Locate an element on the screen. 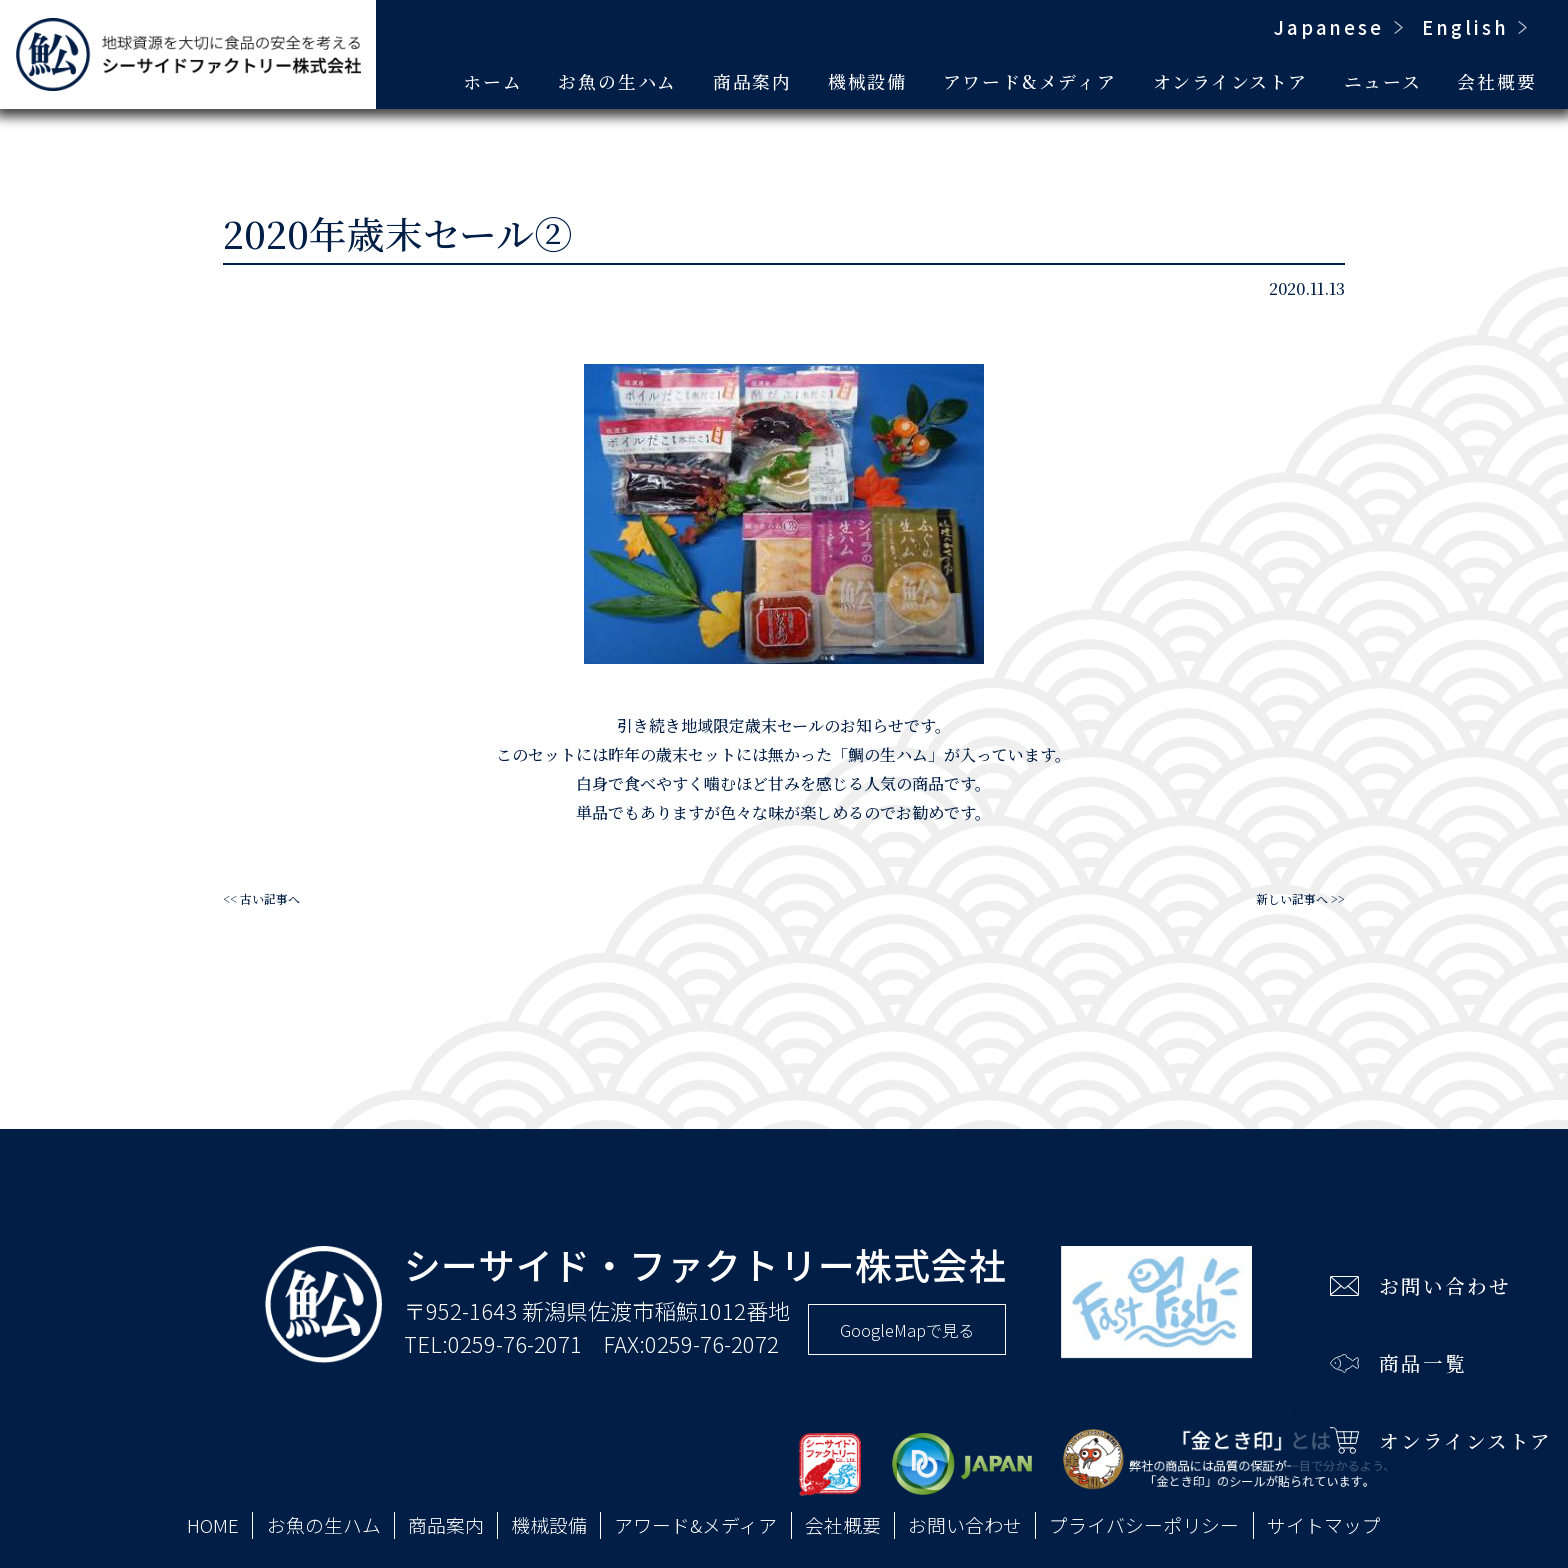  オンラインストア is located at coordinates (1230, 81).